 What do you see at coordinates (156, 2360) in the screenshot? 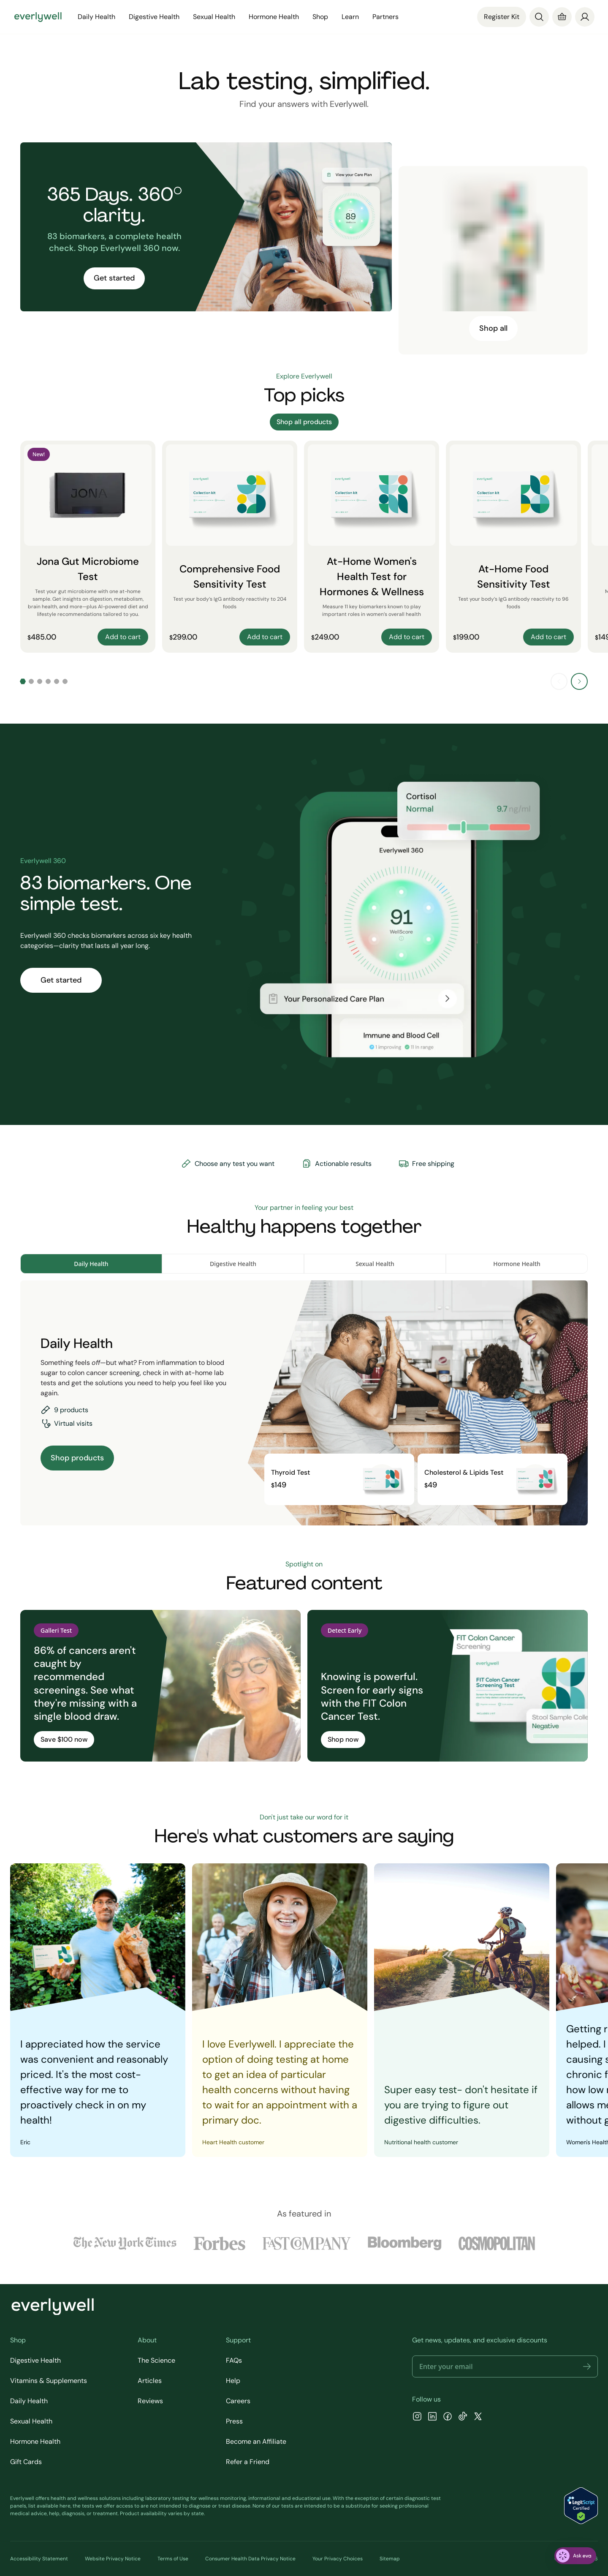
I see `The Science` at bounding box center [156, 2360].